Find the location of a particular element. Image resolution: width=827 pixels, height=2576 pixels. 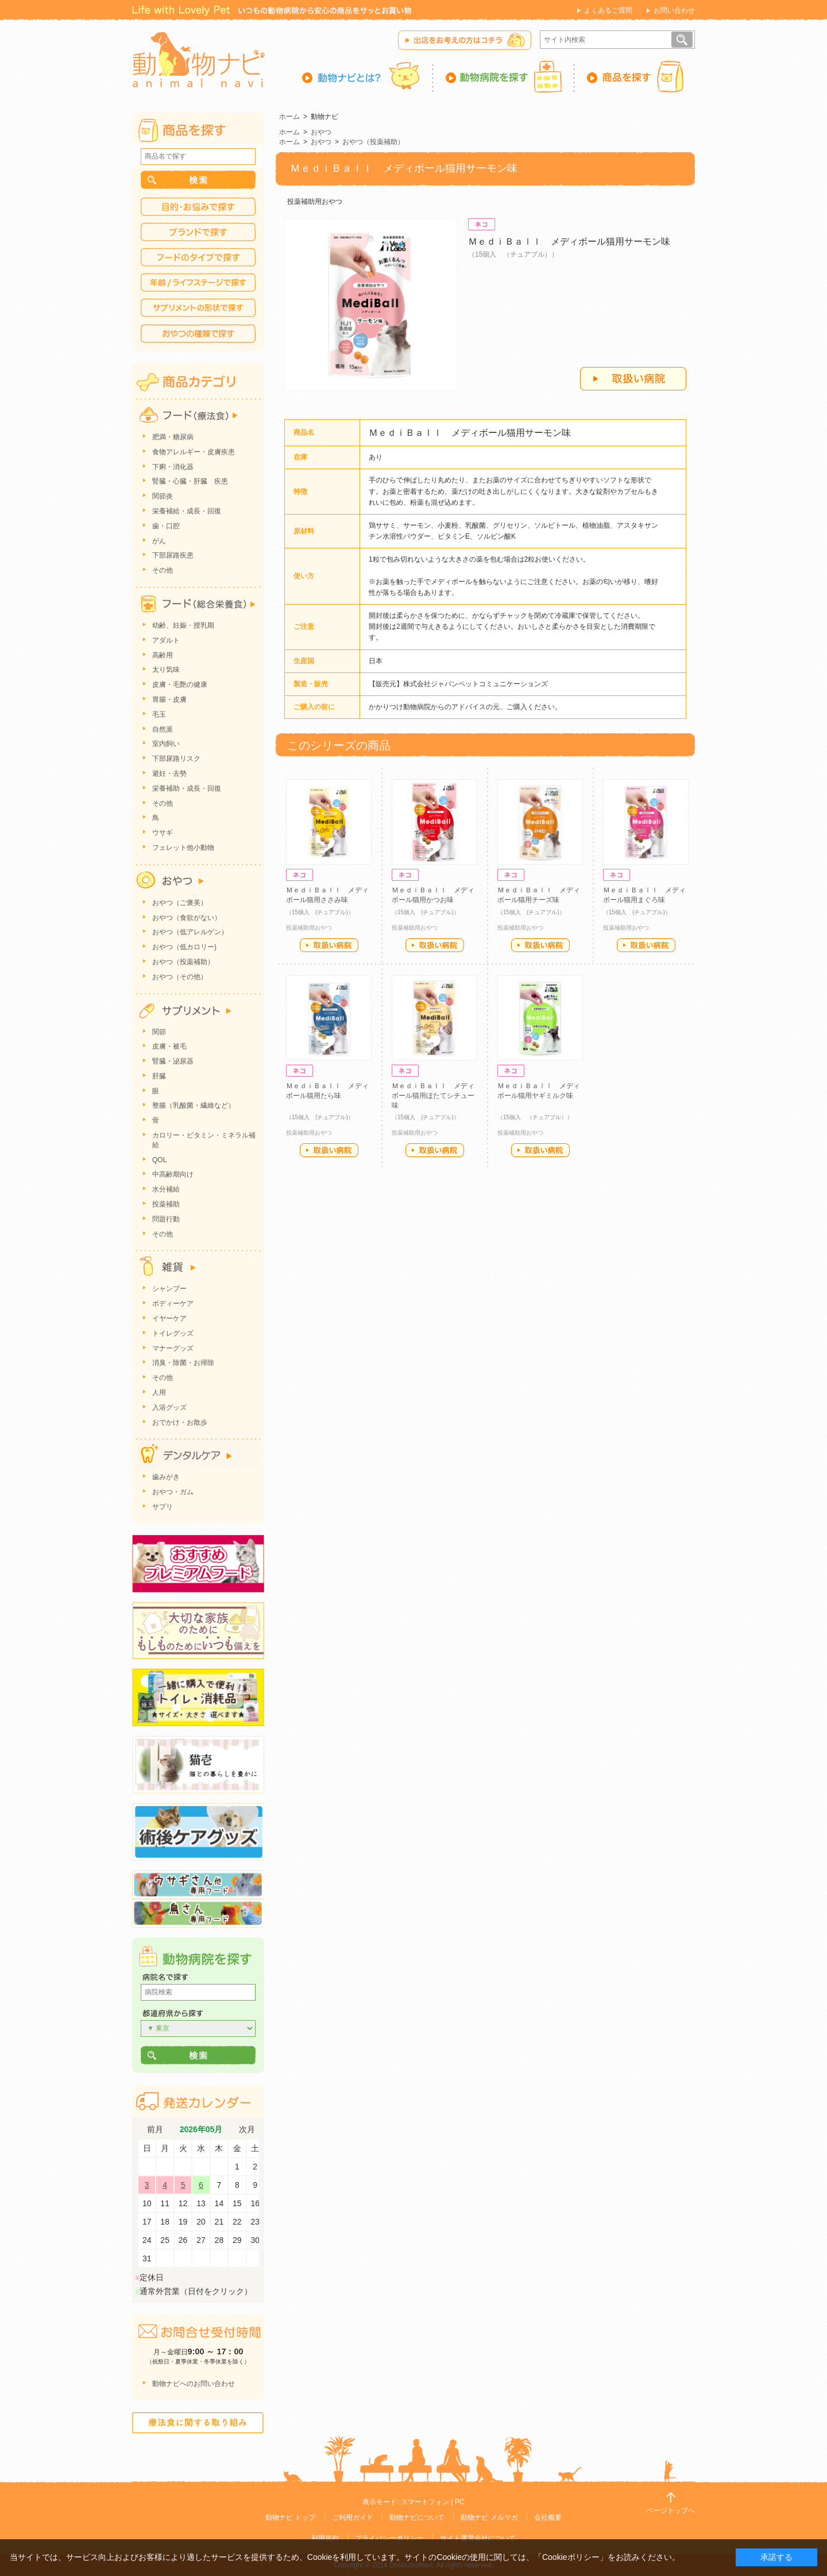

腎臓・泌尿器 is located at coordinates (173, 1061).